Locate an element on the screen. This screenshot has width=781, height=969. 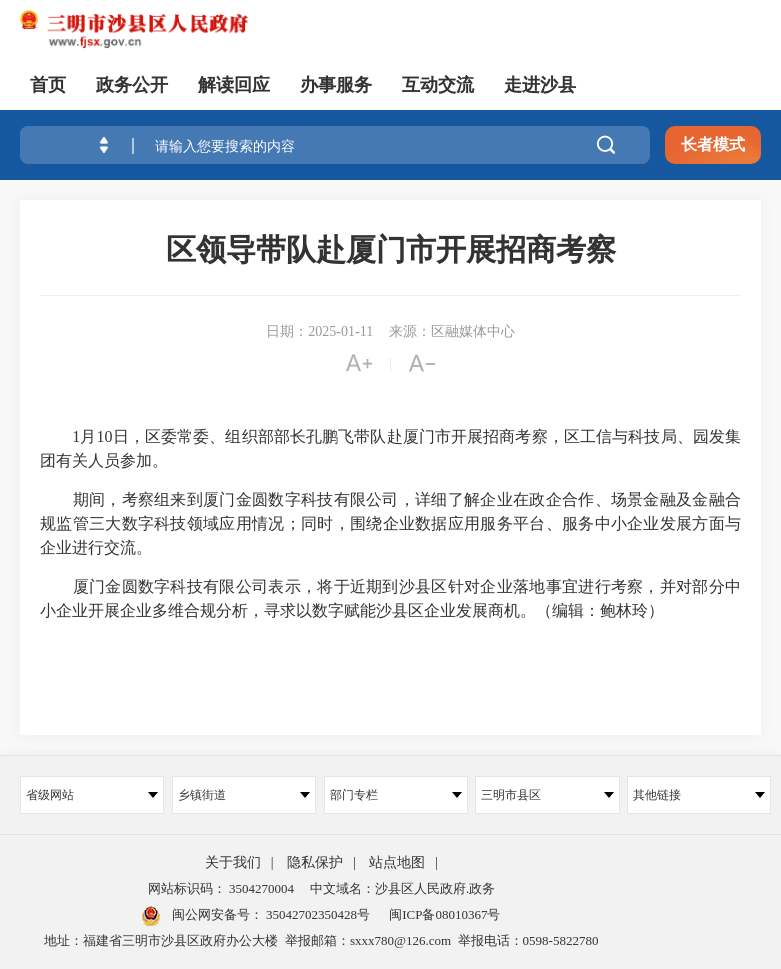
互动交流 is located at coordinates (438, 85).